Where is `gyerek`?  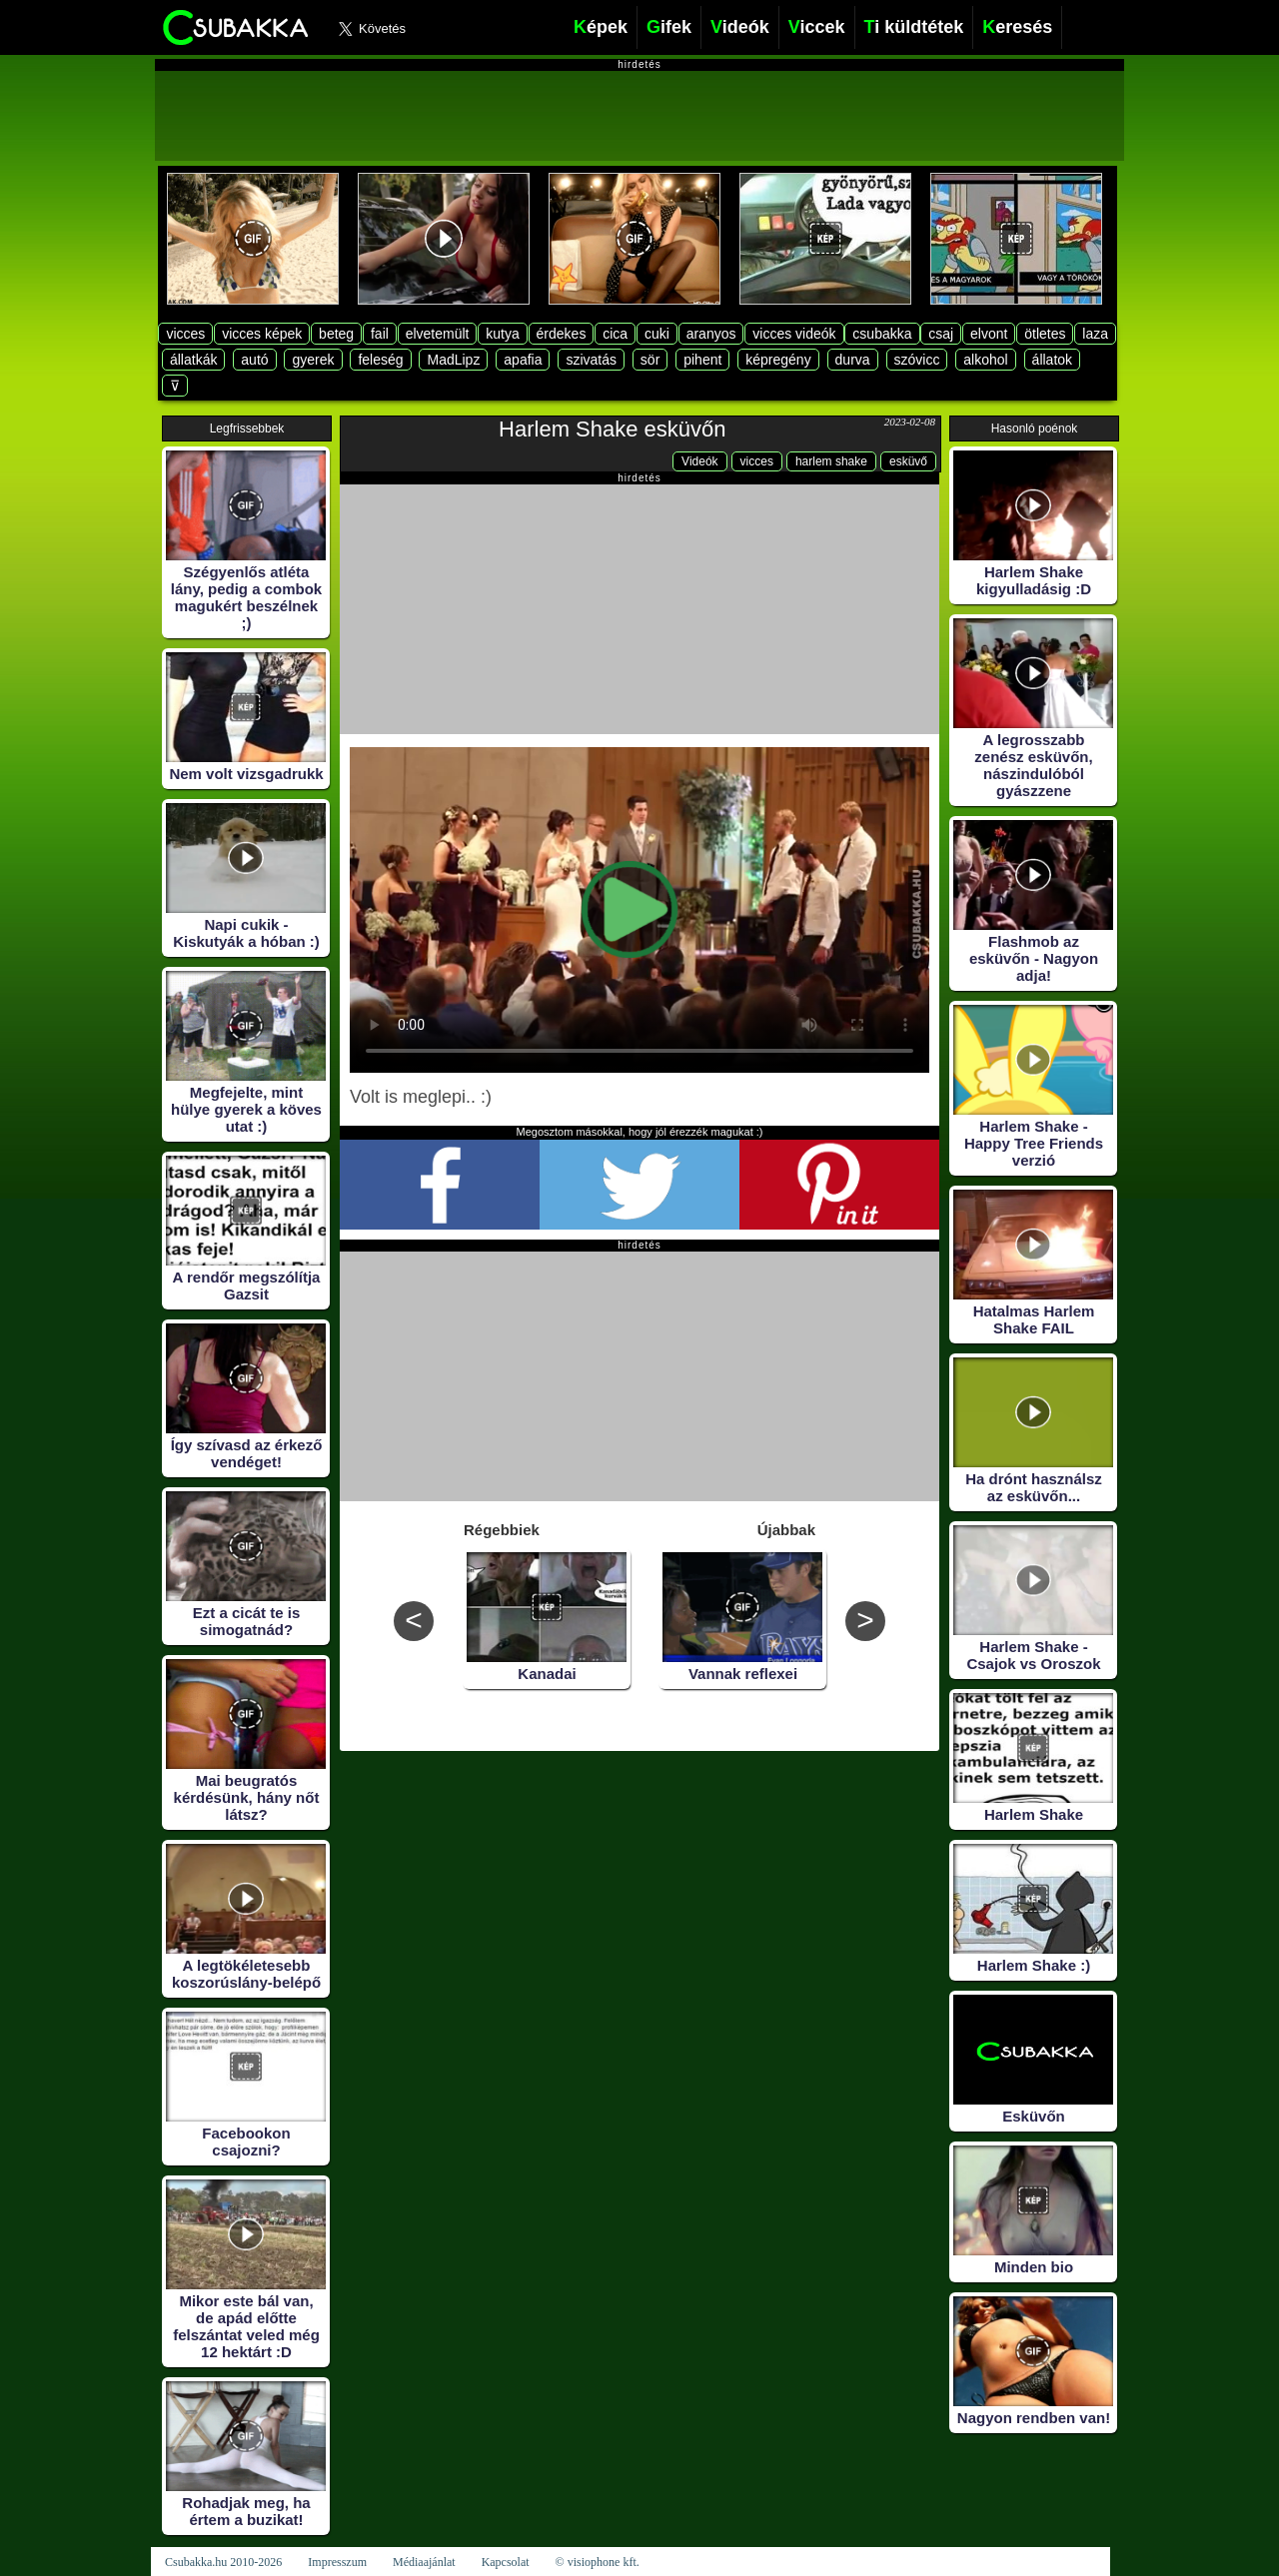
gyerek is located at coordinates (313, 360).